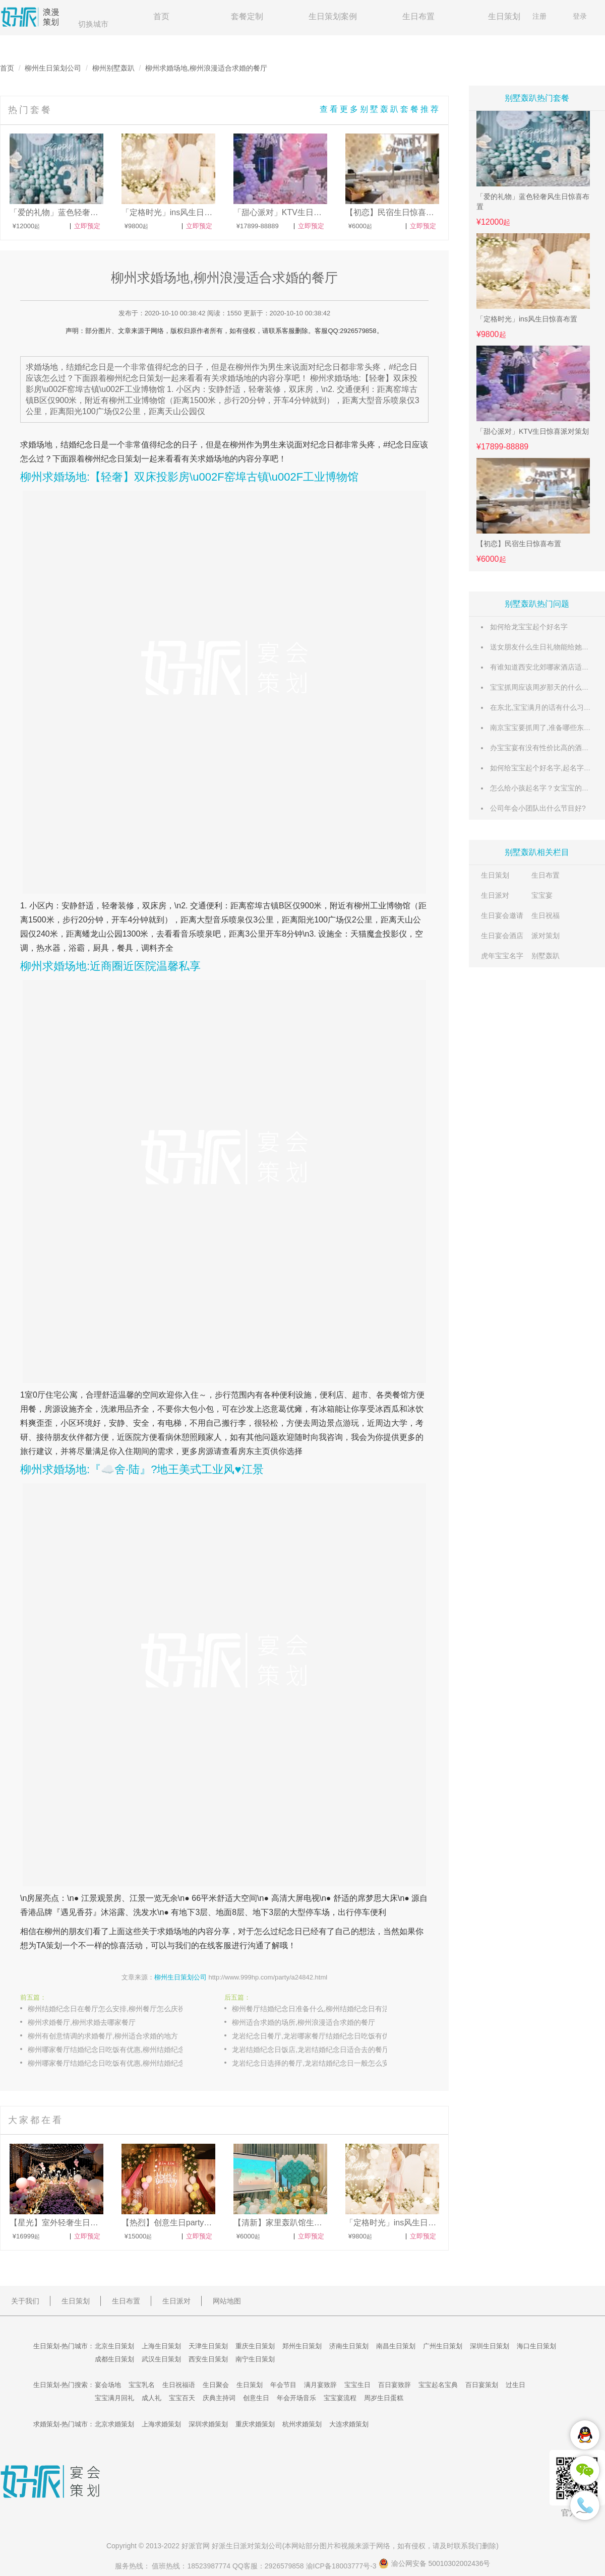 The height and width of the screenshot is (2576, 605). I want to click on 柳州餐厅结婚纪念日准备什么,柳州结婚纪念日有活动的餐厅, so click(320, 2009).